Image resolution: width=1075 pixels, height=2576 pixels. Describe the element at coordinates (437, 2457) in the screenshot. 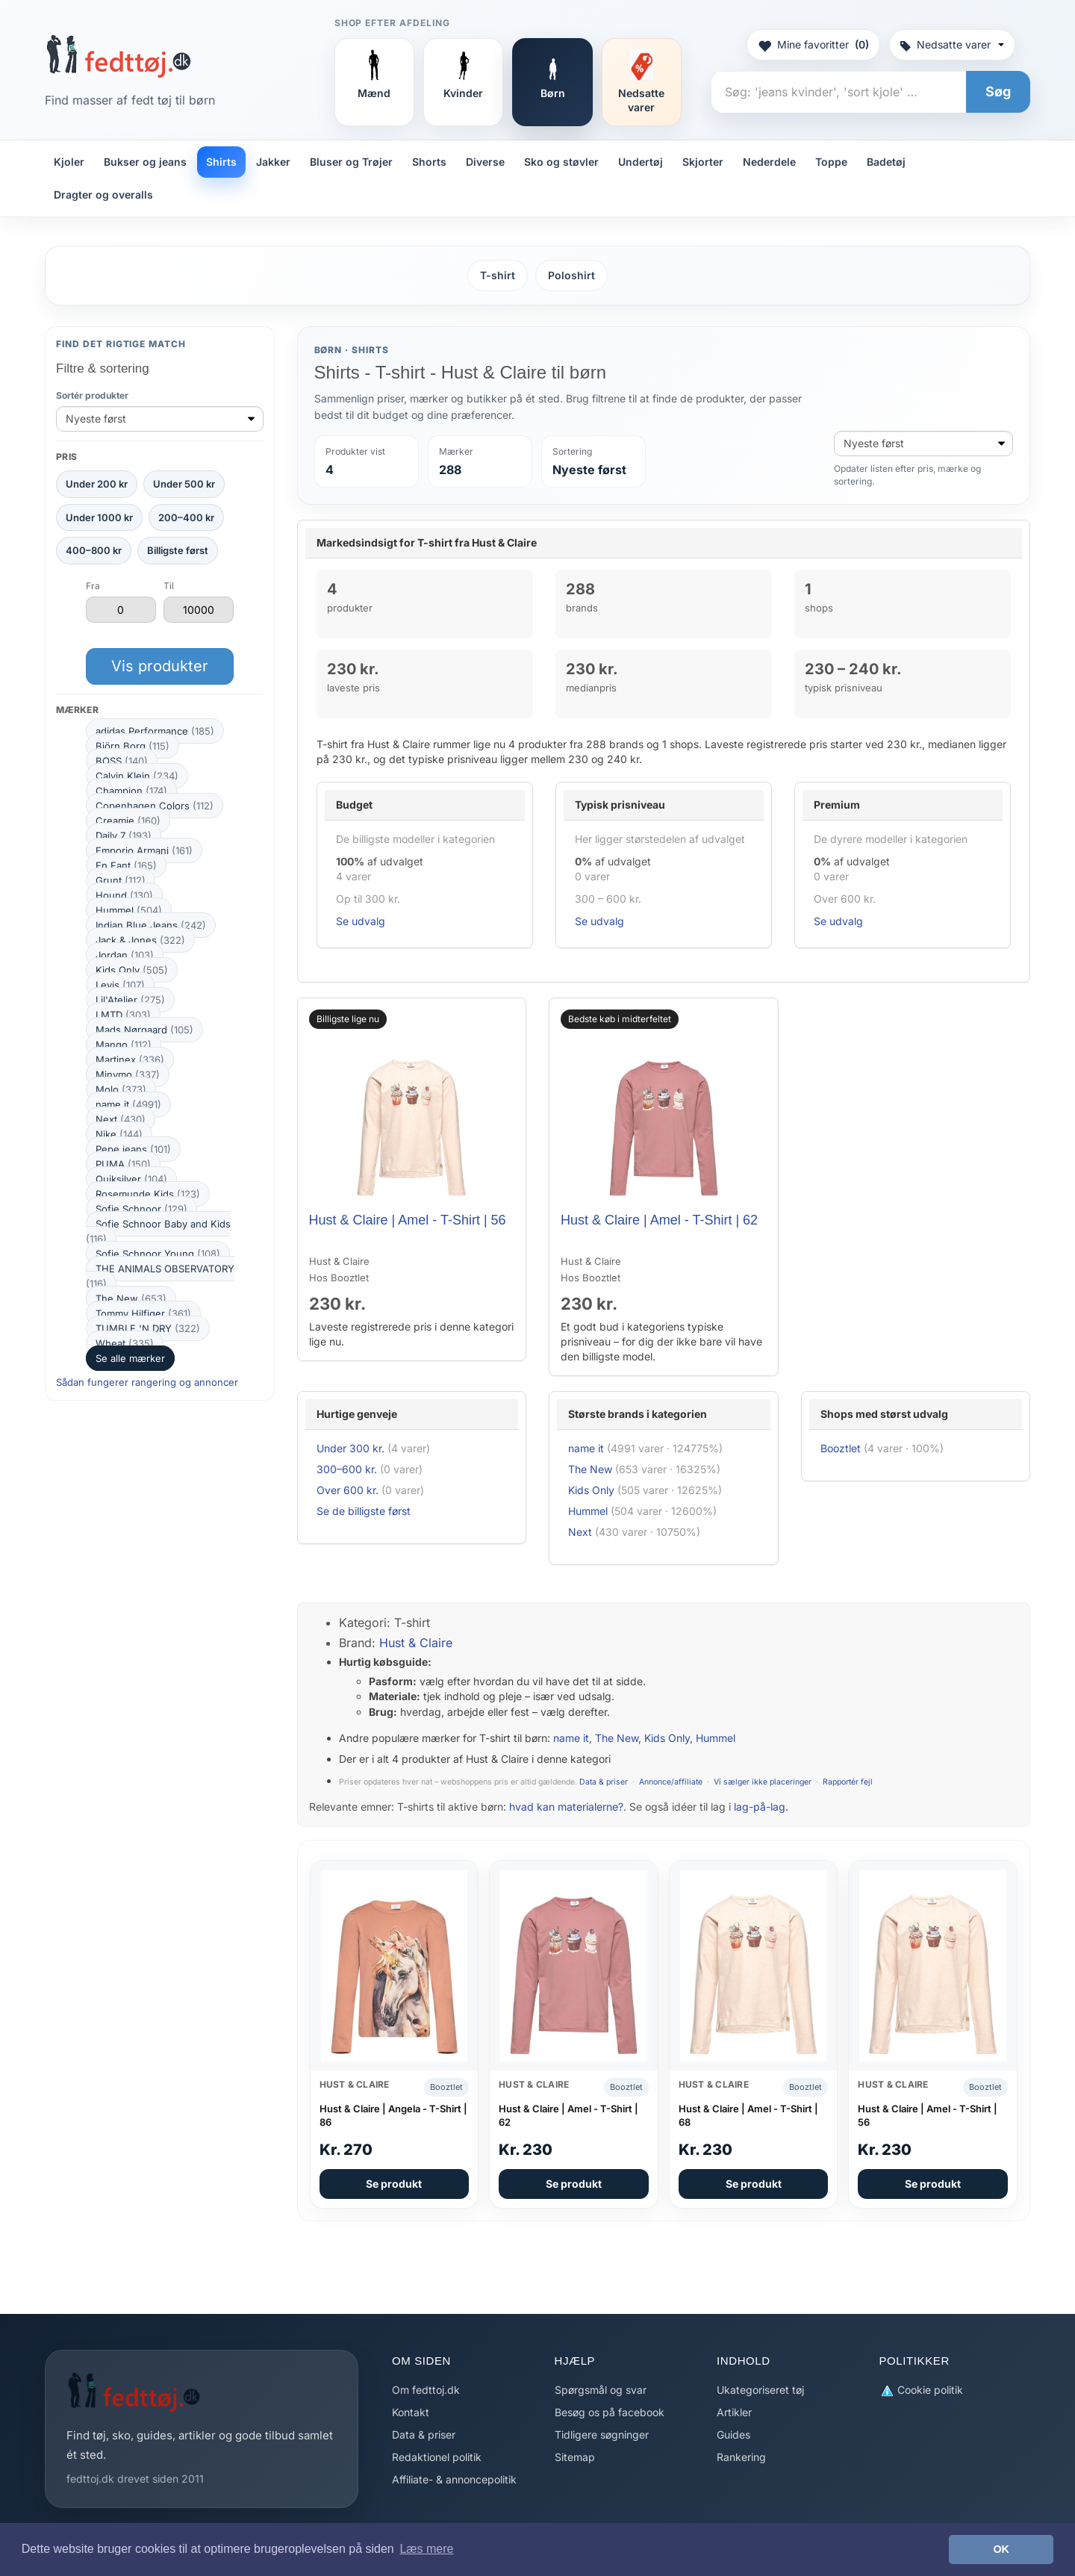

I see `Redaktionel politik` at that location.